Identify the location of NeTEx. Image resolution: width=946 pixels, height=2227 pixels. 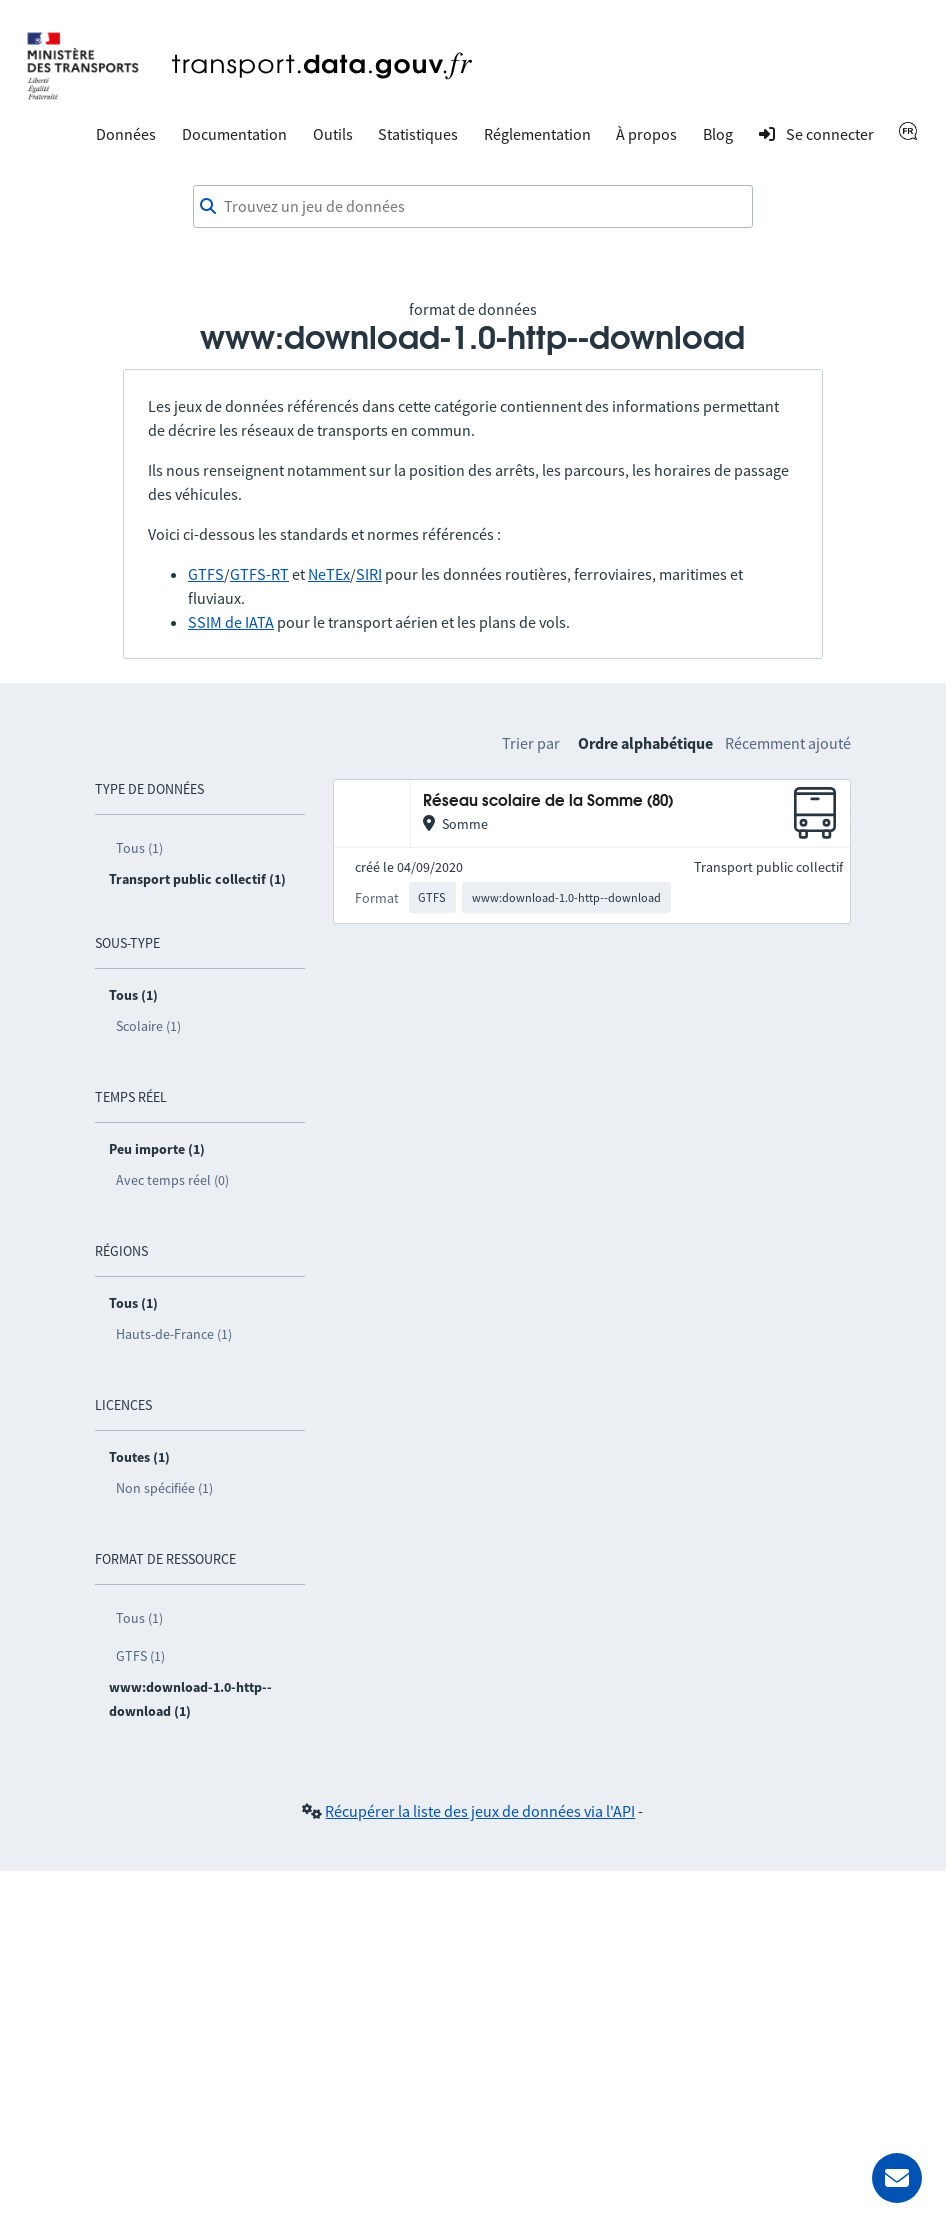
(329, 574).